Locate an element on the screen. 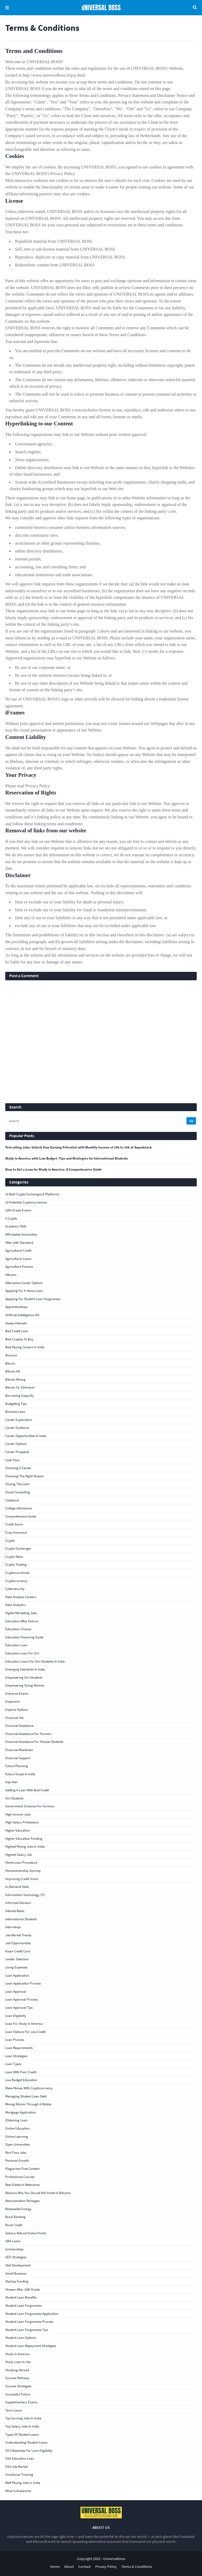 The width and height of the screenshot is (202, 2576). well-paying jobs in India is located at coordinates (22, 2482).